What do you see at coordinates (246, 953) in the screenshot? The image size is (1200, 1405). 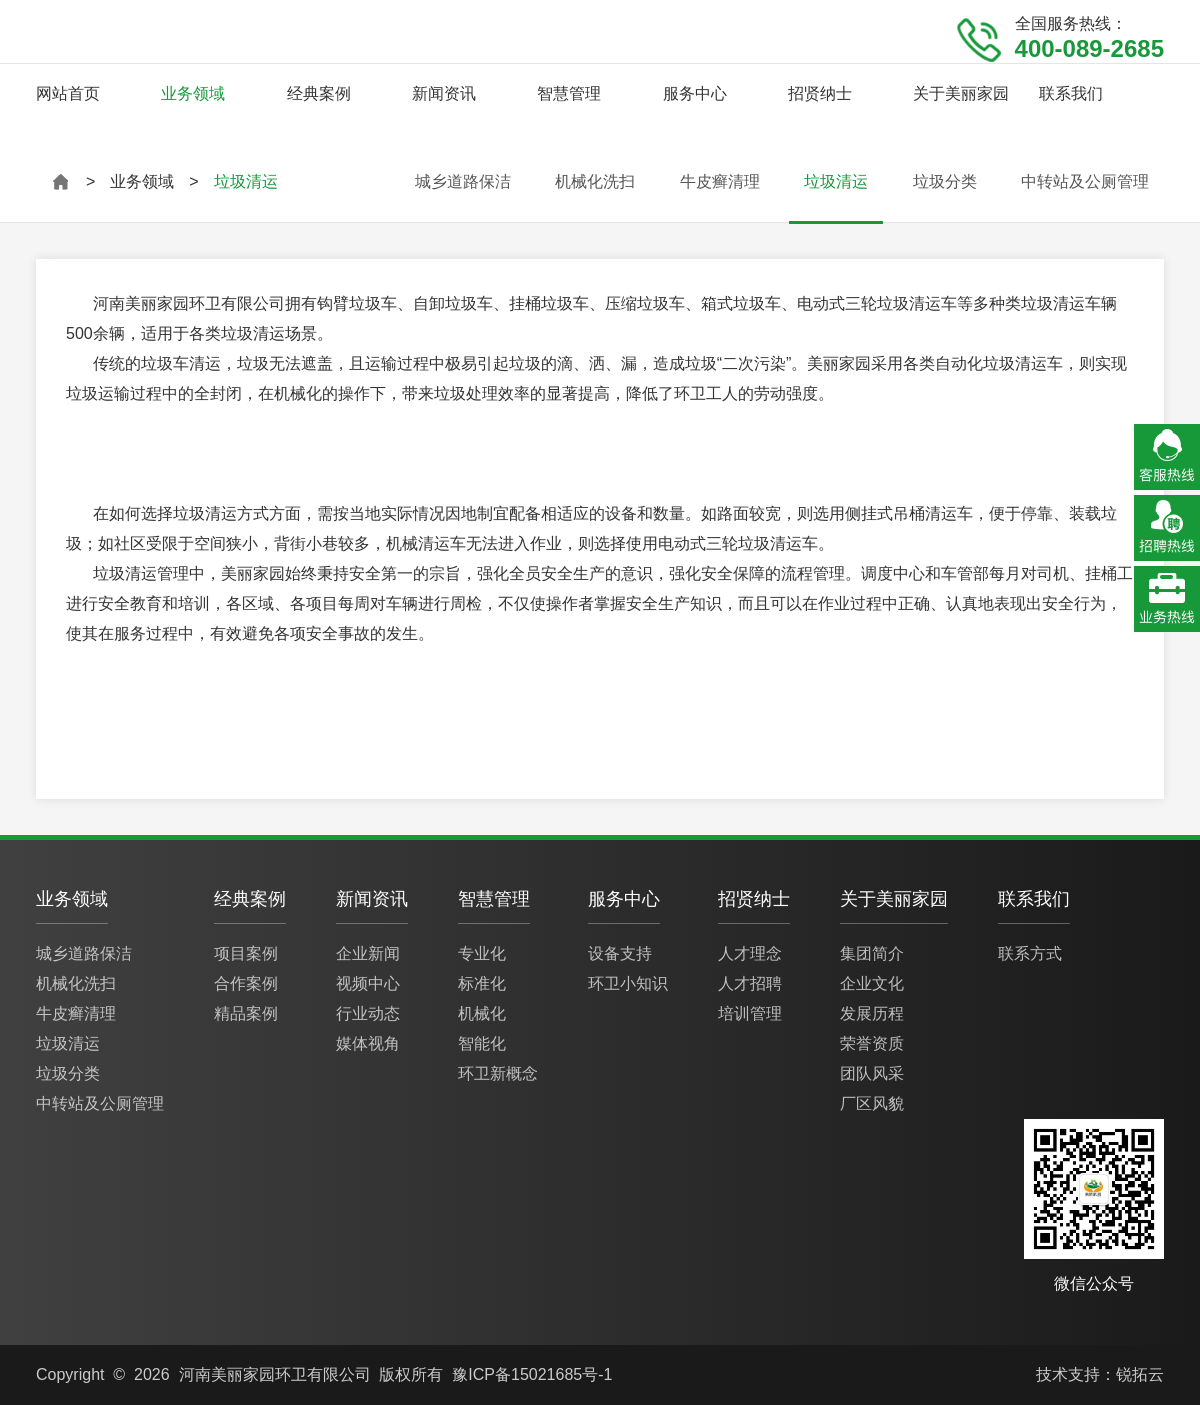 I see `项目案例` at bounding box center [246, 953].